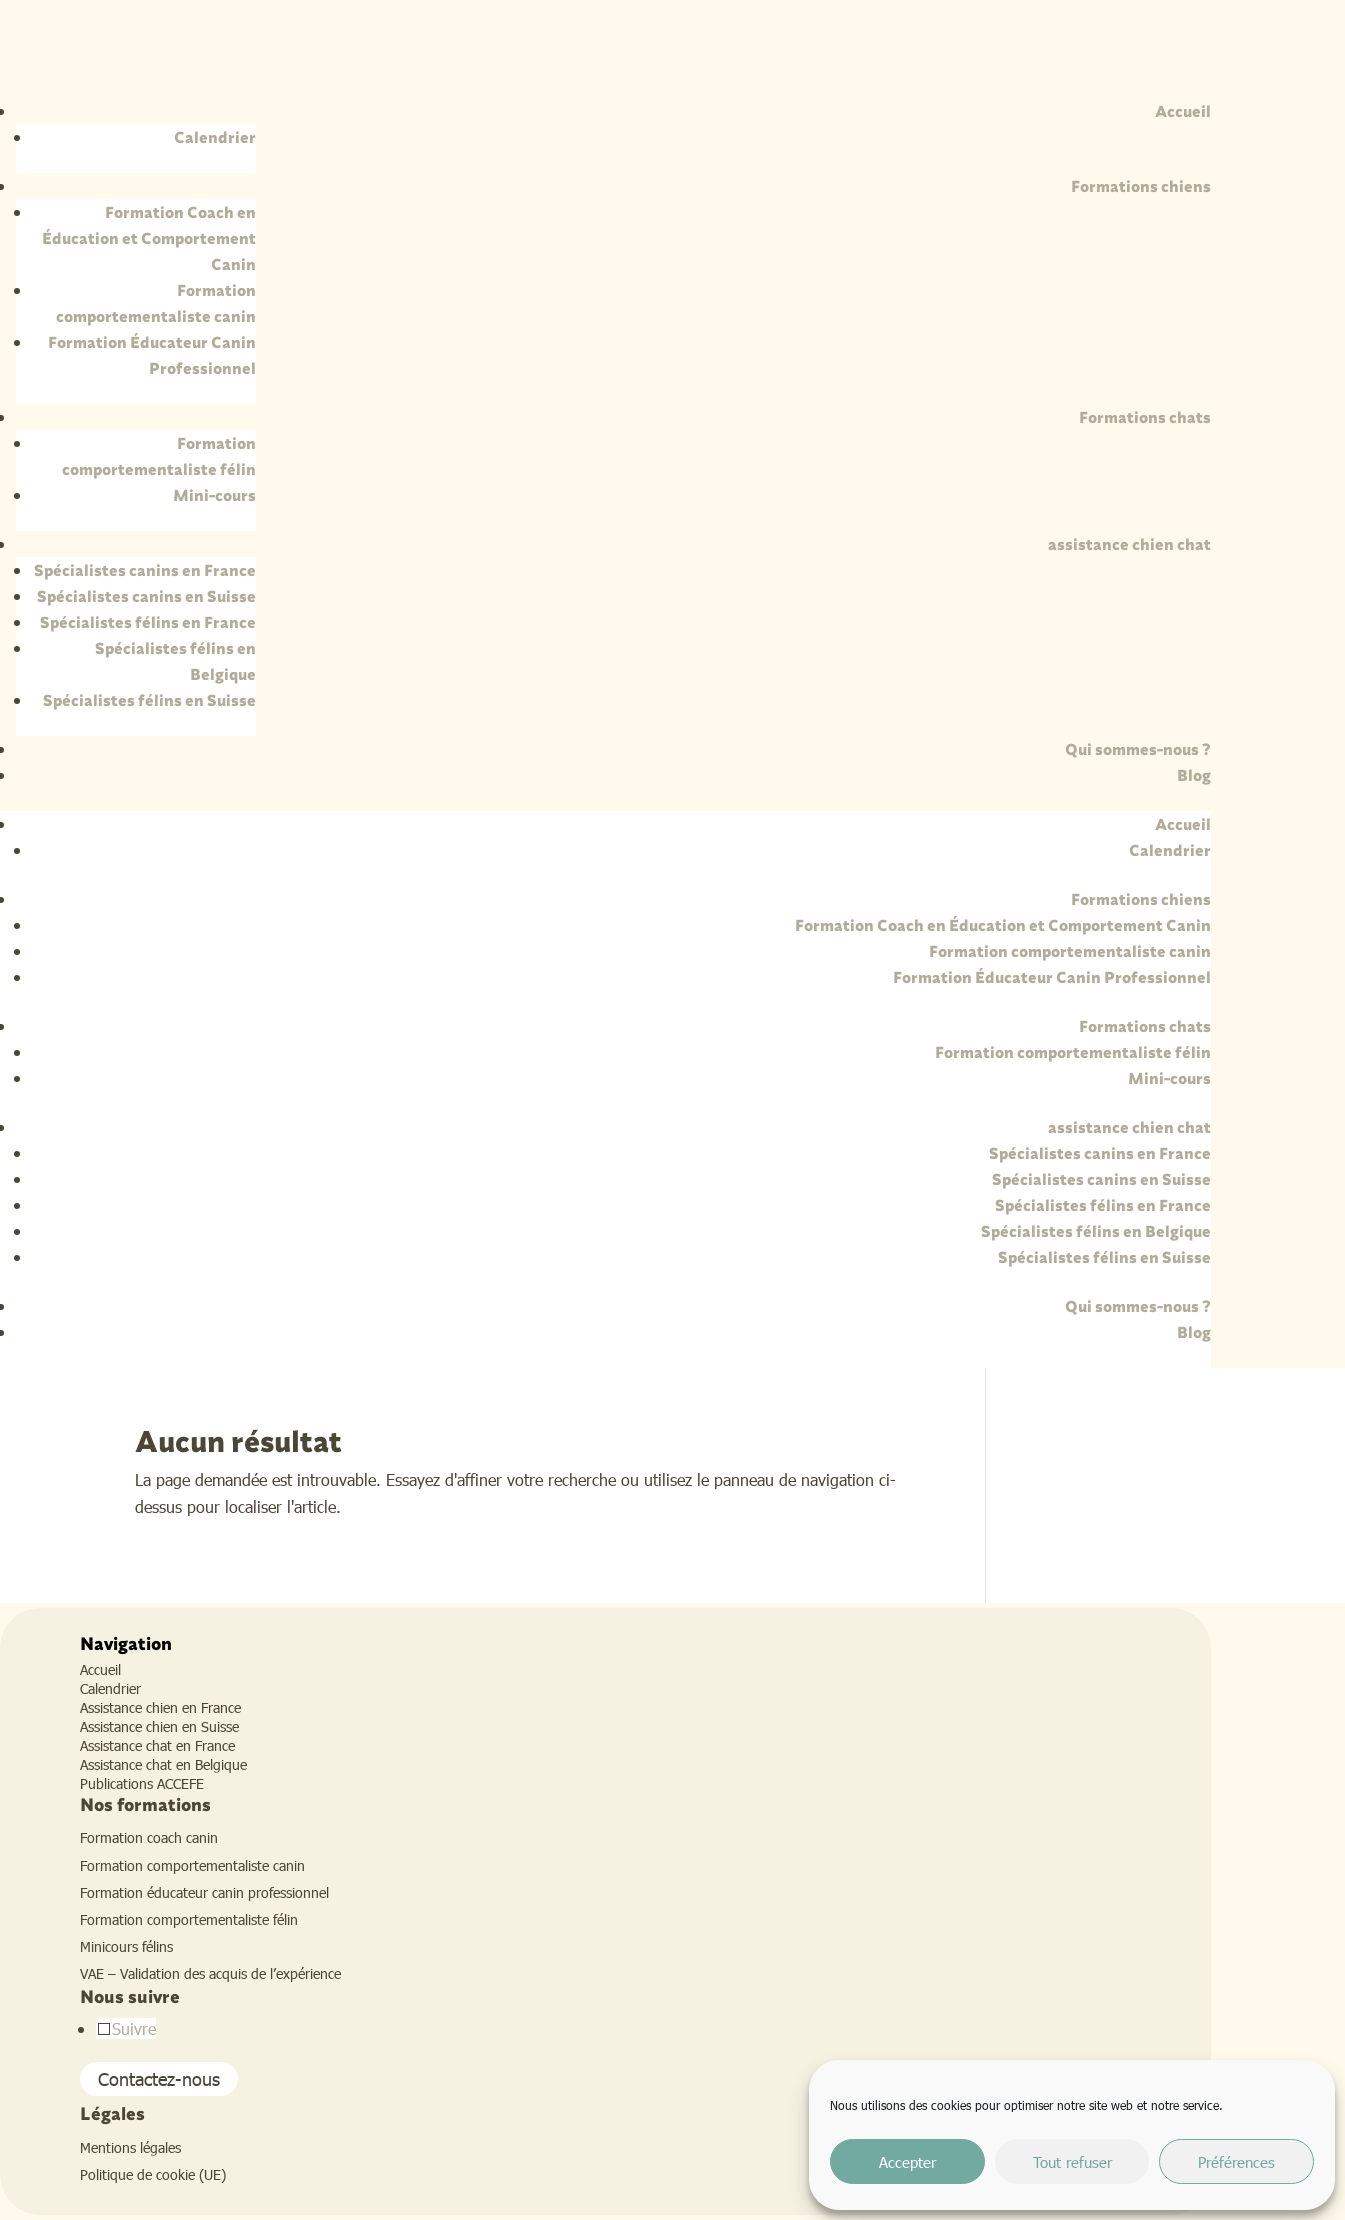  I want to click on Spécialistes canins en Suisse, so click(146, 596).